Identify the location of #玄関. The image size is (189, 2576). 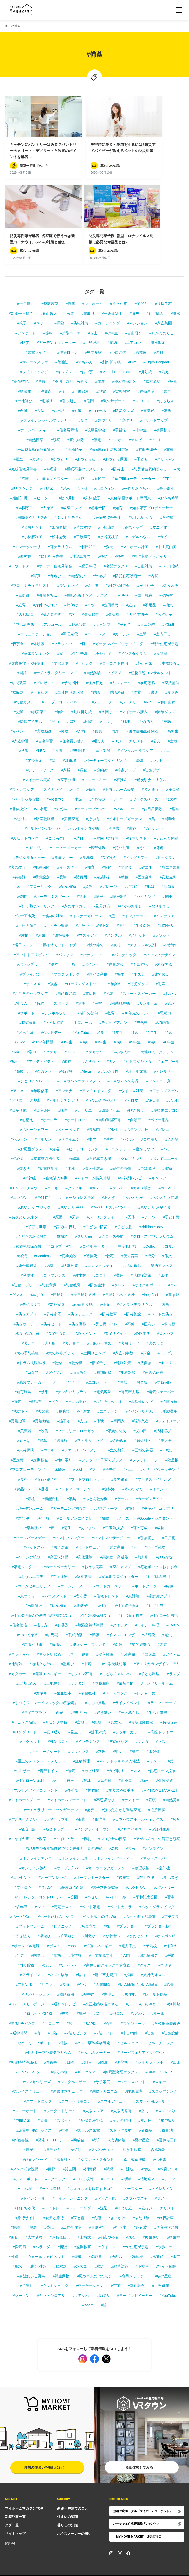
(24, 468).